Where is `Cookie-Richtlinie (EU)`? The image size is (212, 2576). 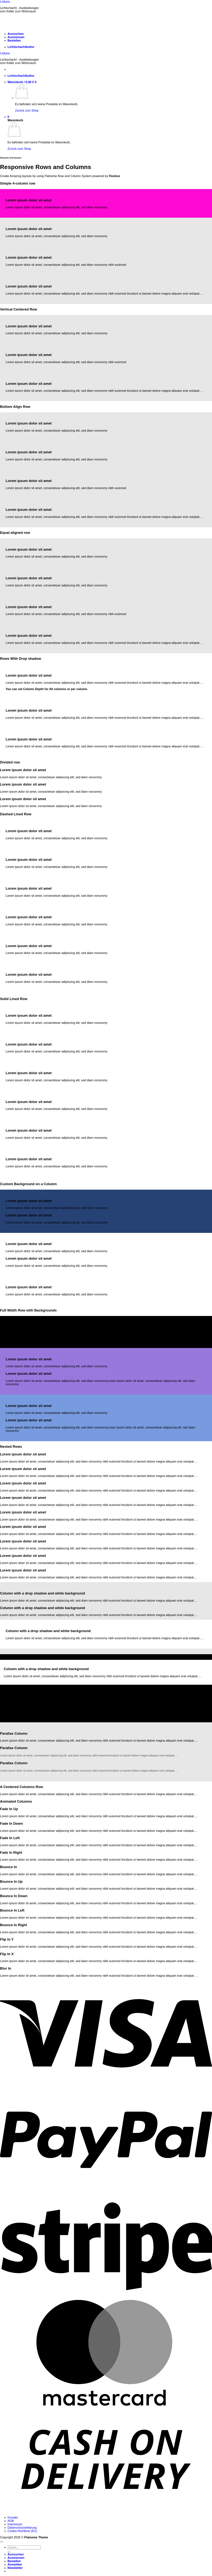
Cookie-Richtlinie (EU) is located at coordinates (22, 2531).